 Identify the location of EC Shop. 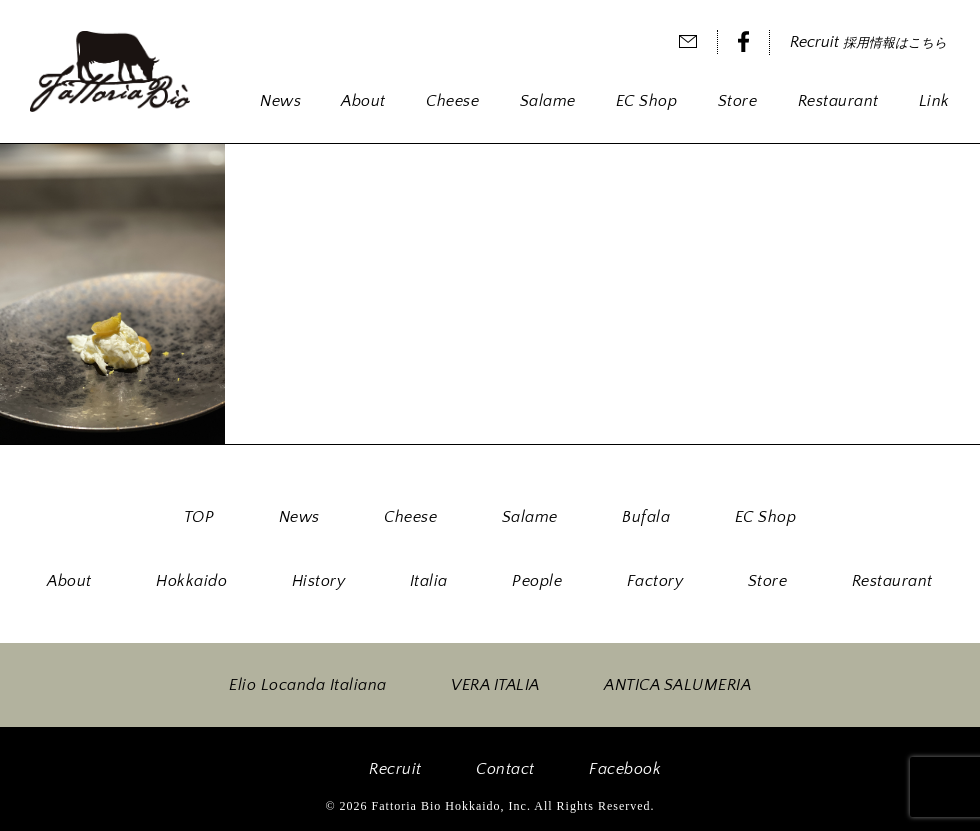
(647, 101).